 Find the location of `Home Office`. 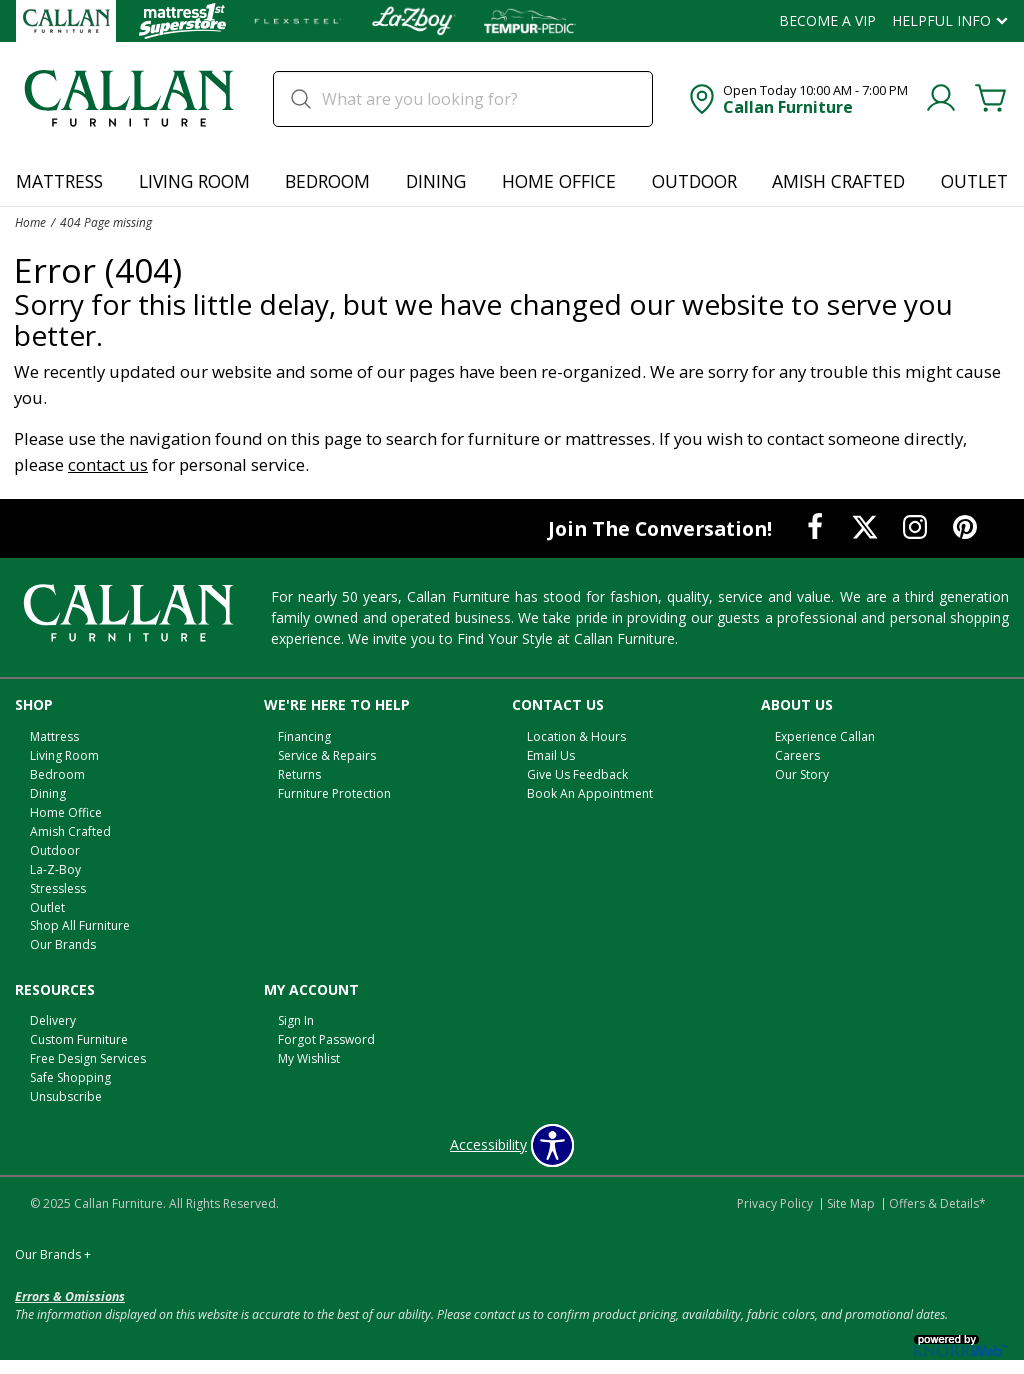

Home Office is located at coordinates (559, 181).